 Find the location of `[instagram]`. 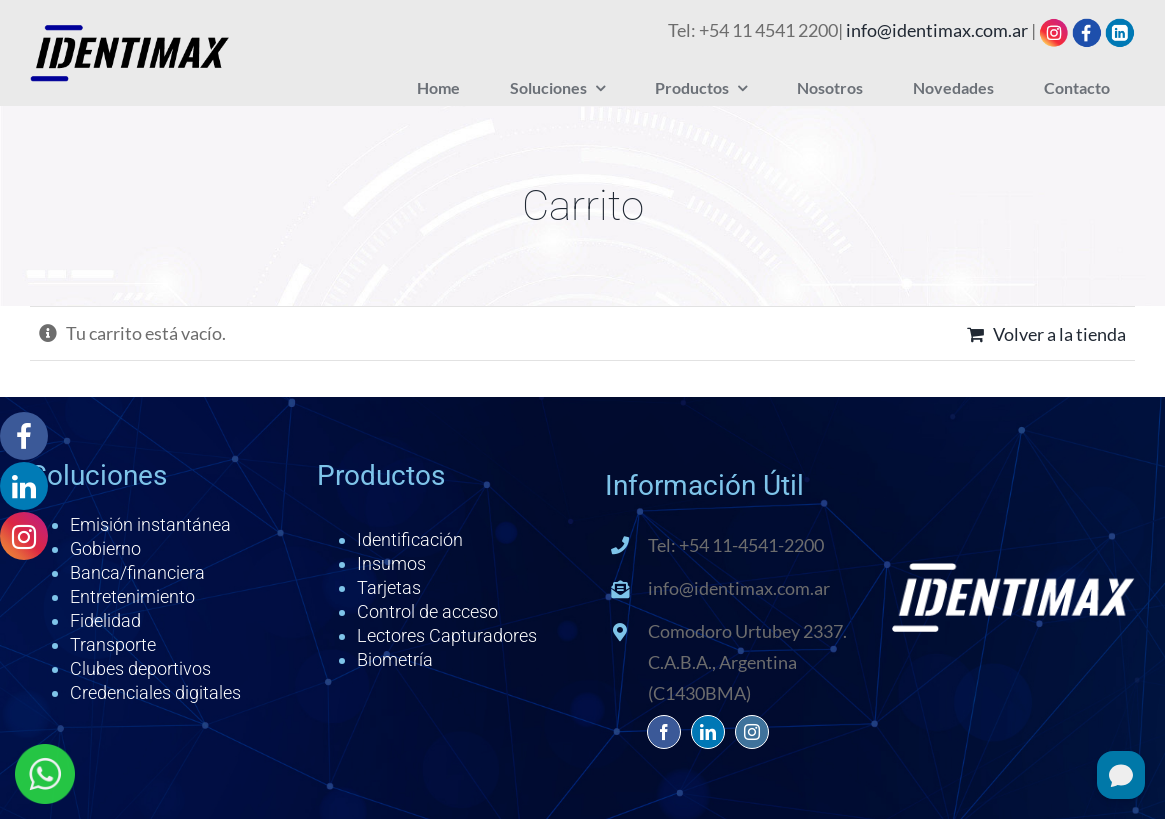

[instagram] is located at coordinates (752, 732).